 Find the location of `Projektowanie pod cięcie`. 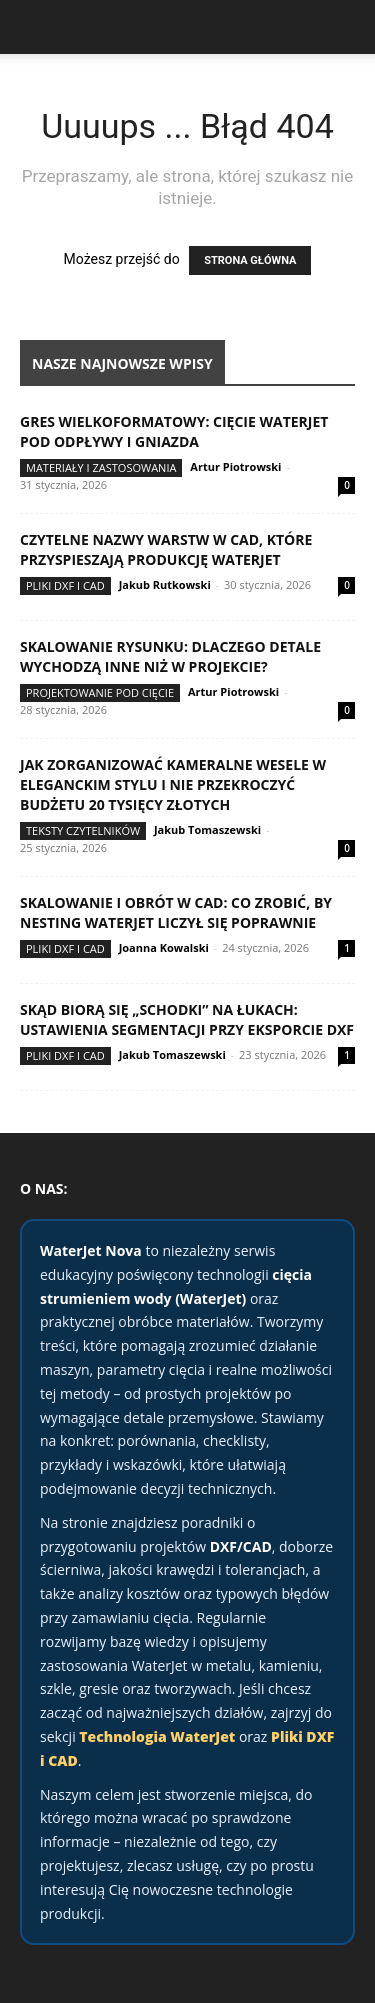

Projektowanie pod cięcie is located at coordinates (100, 692).